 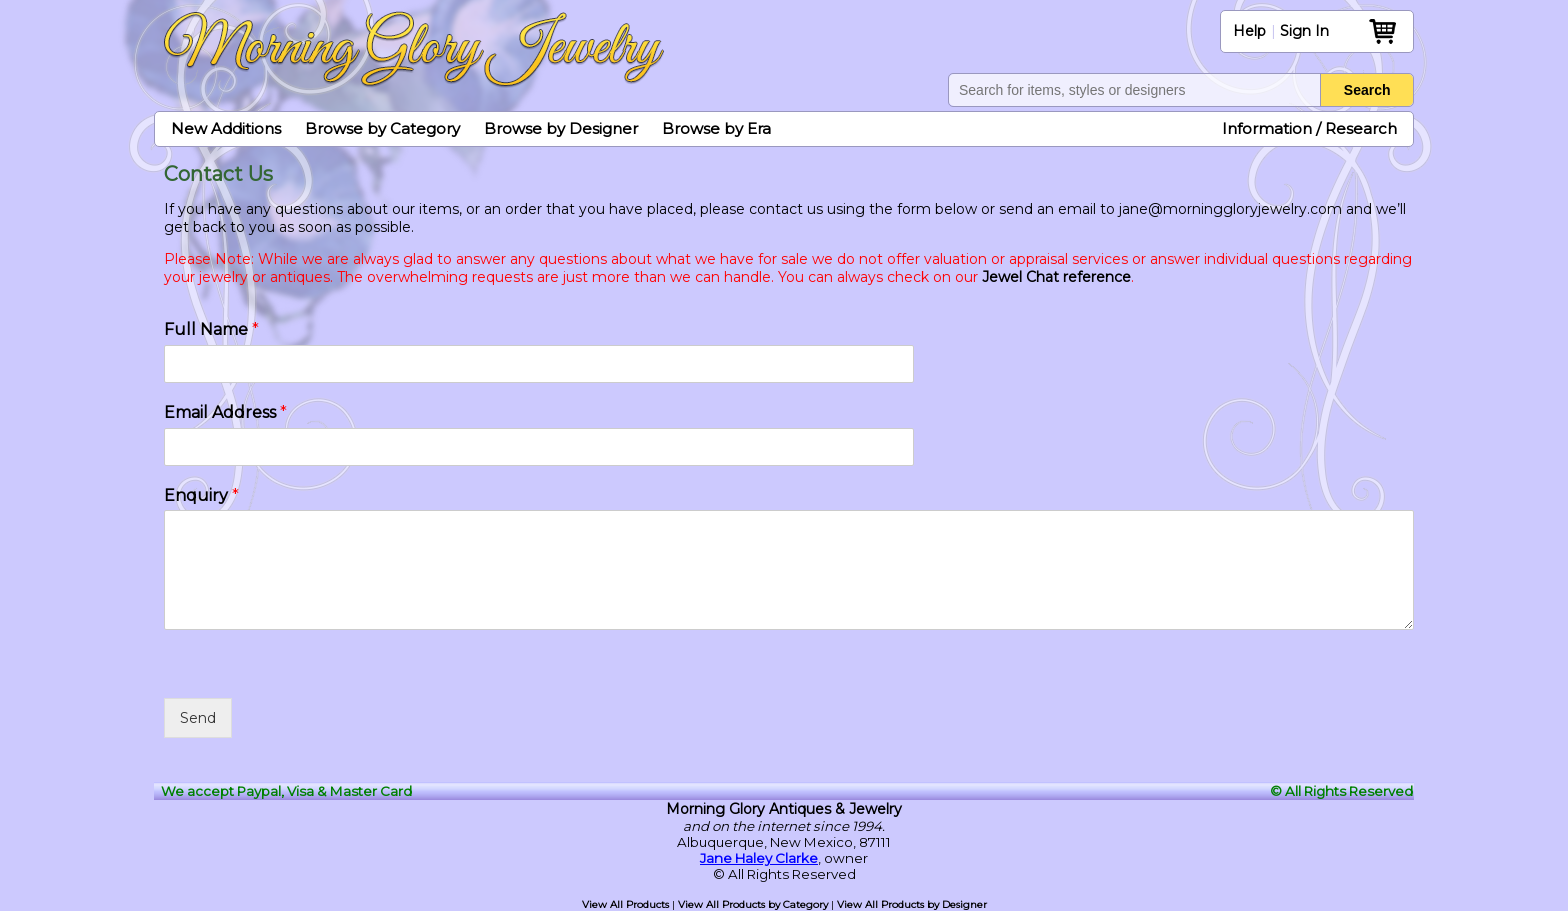 What do you see at coordinates (1249, 31) in the screenshot?
I see `Help` at bounding box center [1249, 31].